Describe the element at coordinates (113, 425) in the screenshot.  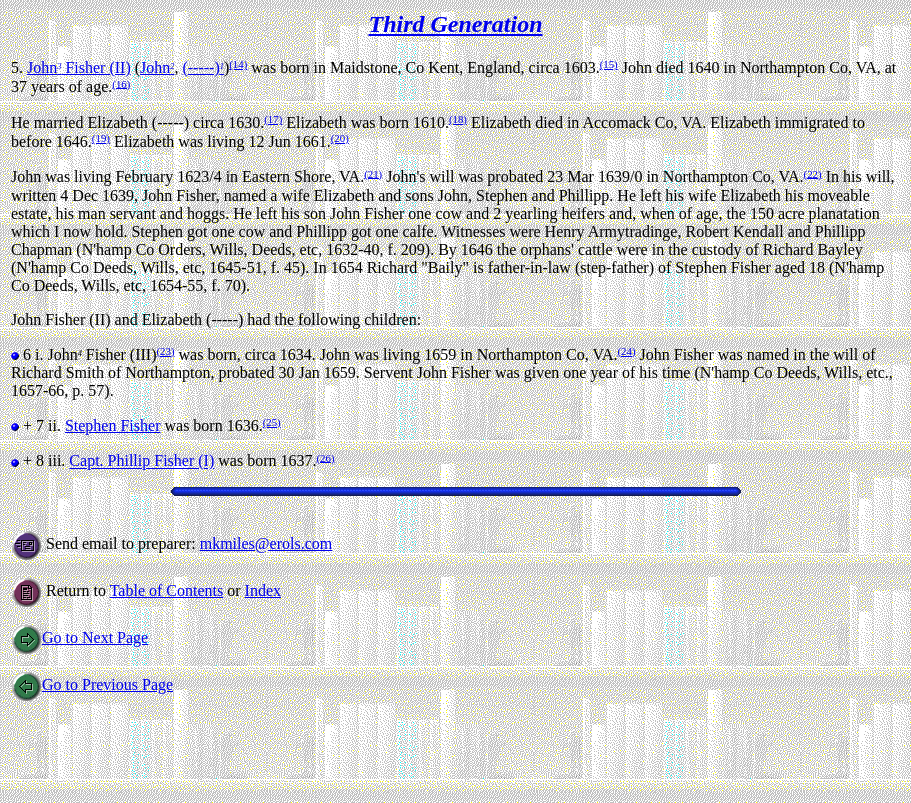
I see `Stephen Fisher` at that location.